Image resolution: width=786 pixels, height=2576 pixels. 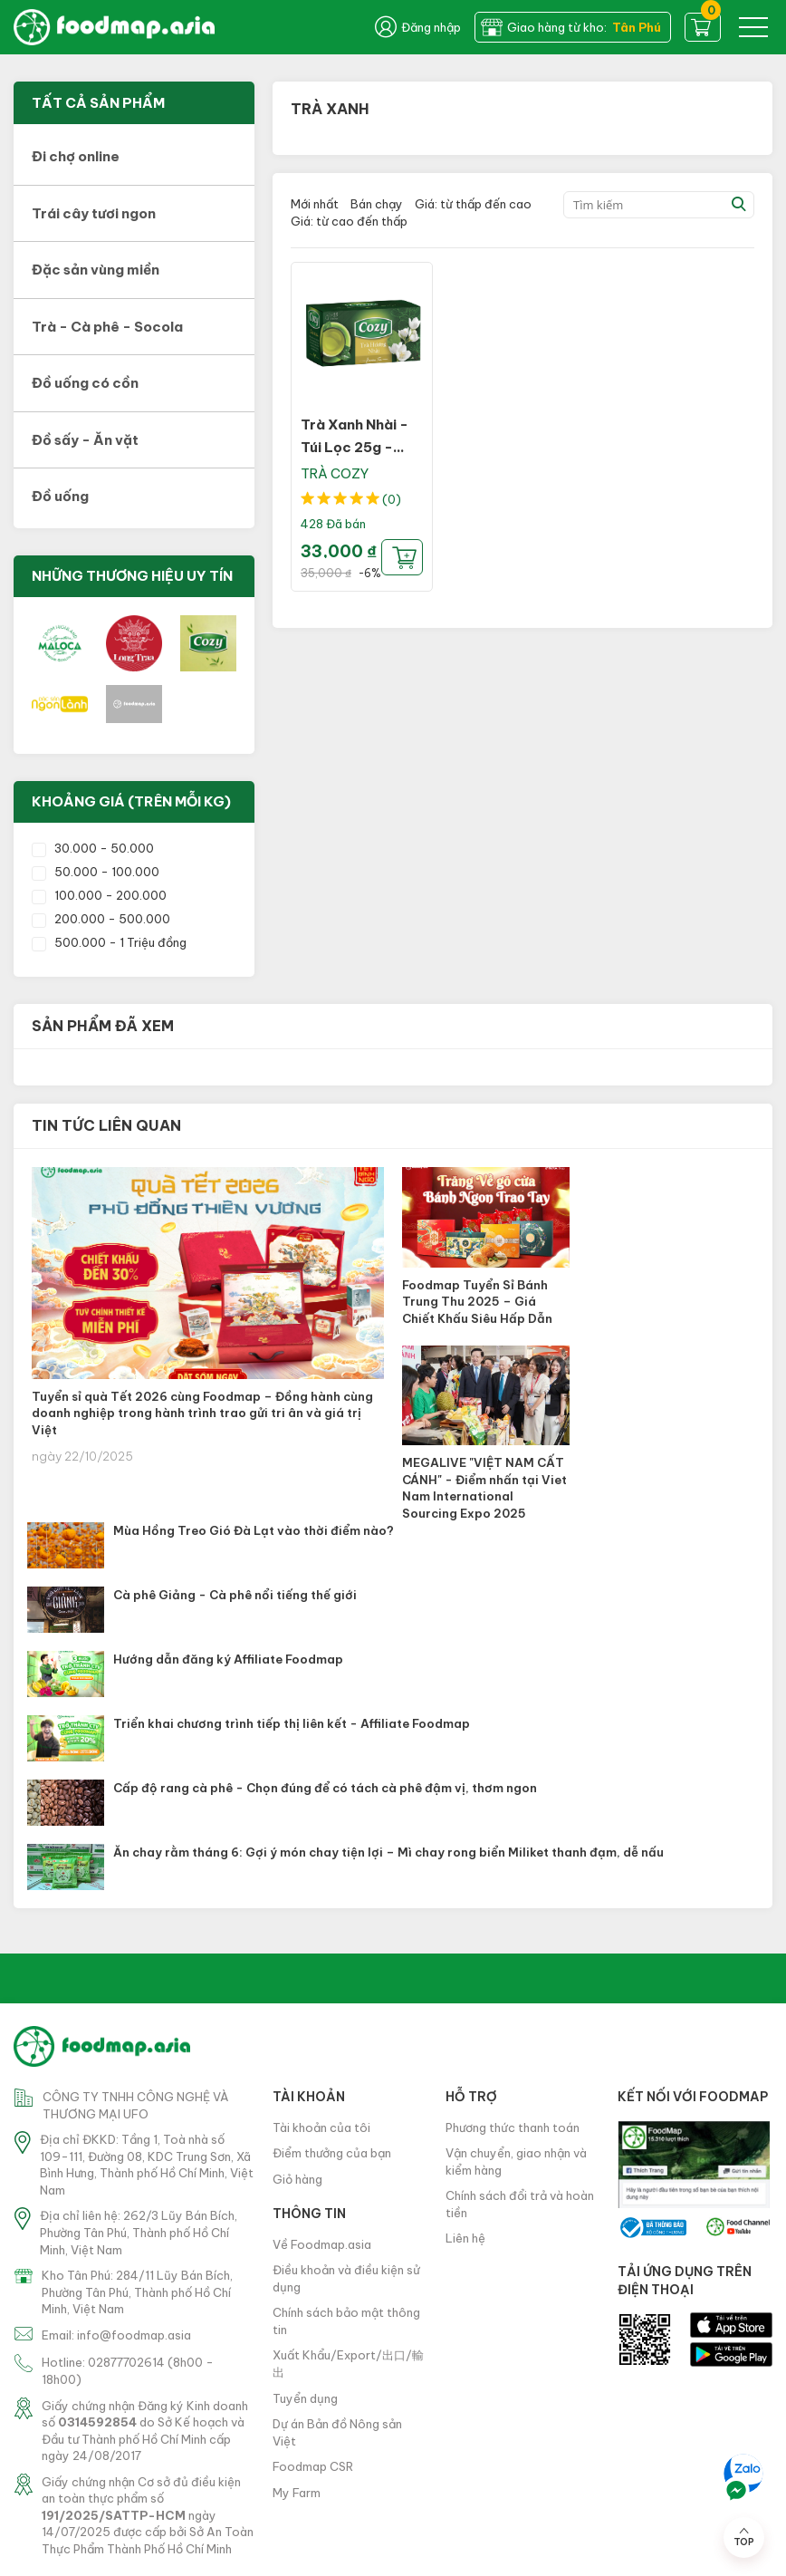 I want to click on Giá: từ cao đến thấp, so click(x=349, y=221).